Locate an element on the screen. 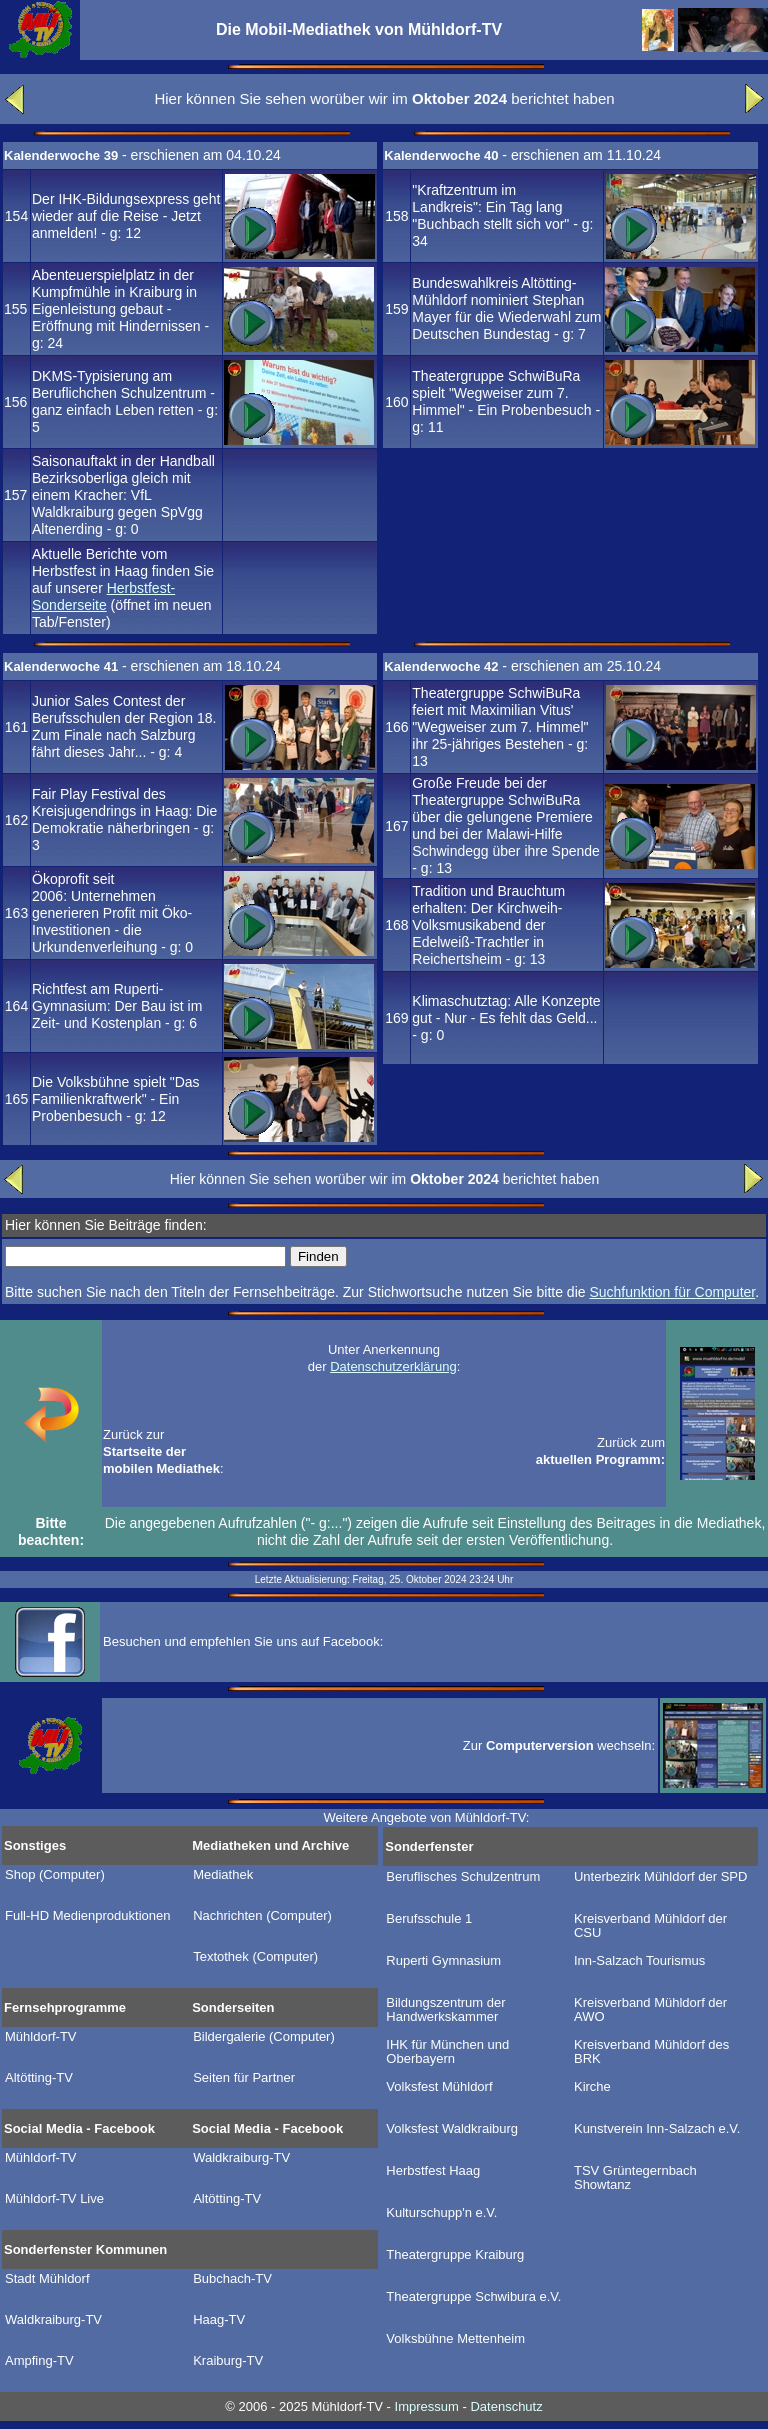 The image size is (768, 2429). Mühldorf-TV is located at coordinates (41, 2037).